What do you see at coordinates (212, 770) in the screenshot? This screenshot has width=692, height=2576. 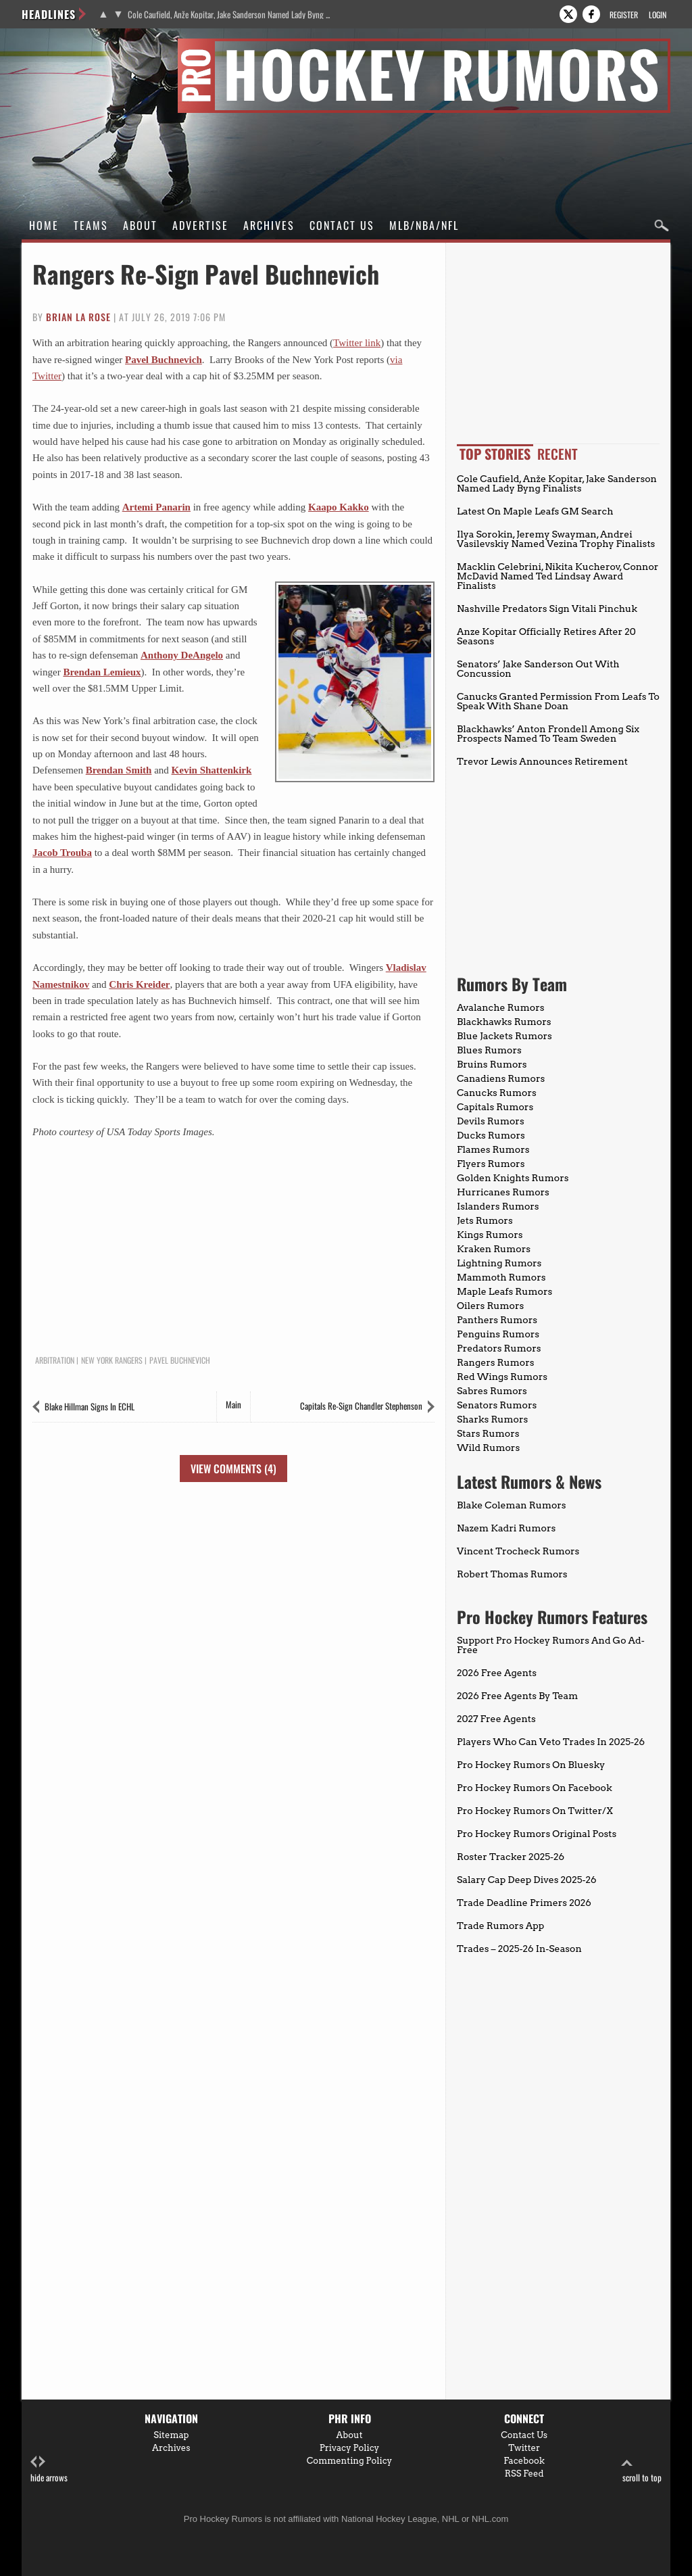 I see `Kevin Shattenkirk` at bounding box center [212, 770].